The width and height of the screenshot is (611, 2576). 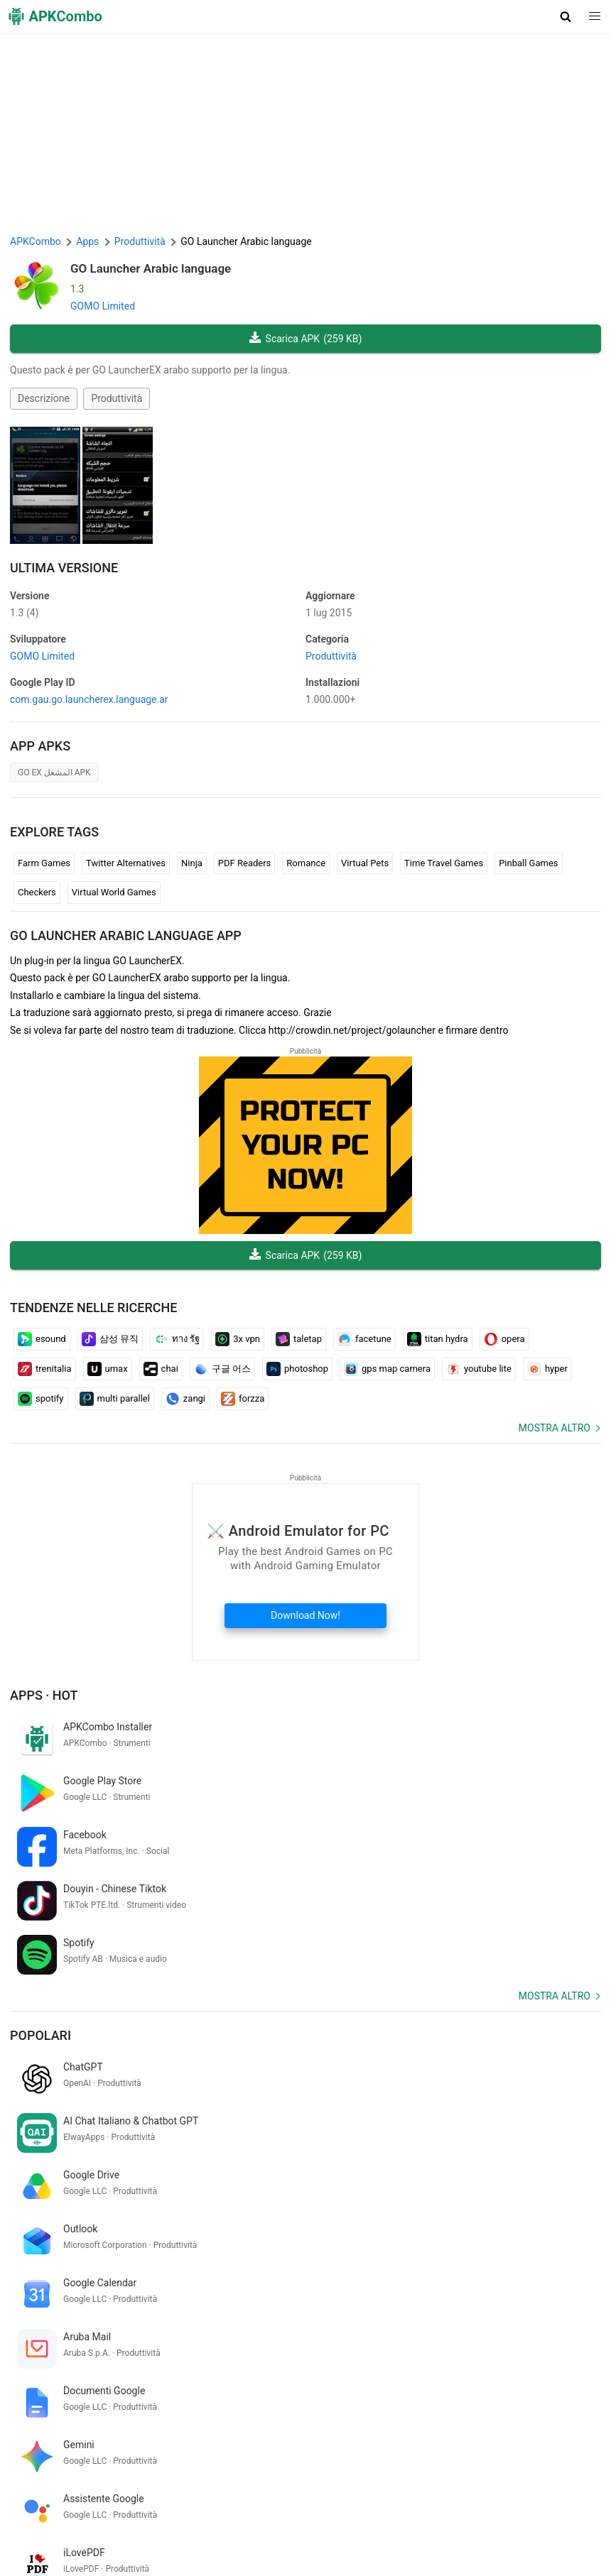 What do you see at coordinates (114, 892) in the screenshot?
I see `Virtual World Games` at bounding box center [114, 892].